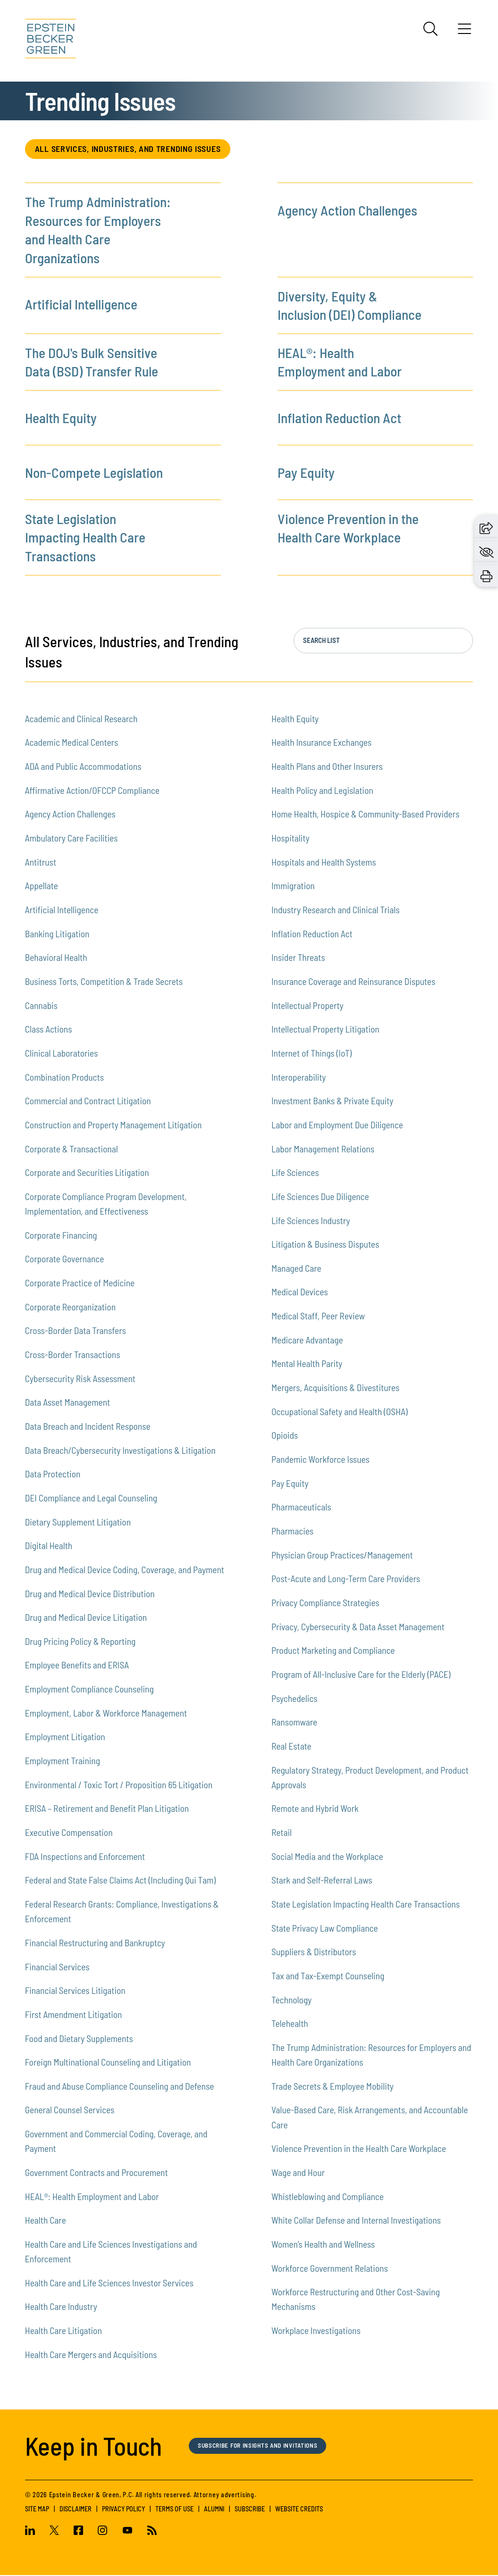  What do you see at coordinates (321, 743) in the screenshot?
I see `Health Insurance Exchanges` at bounding box center [321, 743].